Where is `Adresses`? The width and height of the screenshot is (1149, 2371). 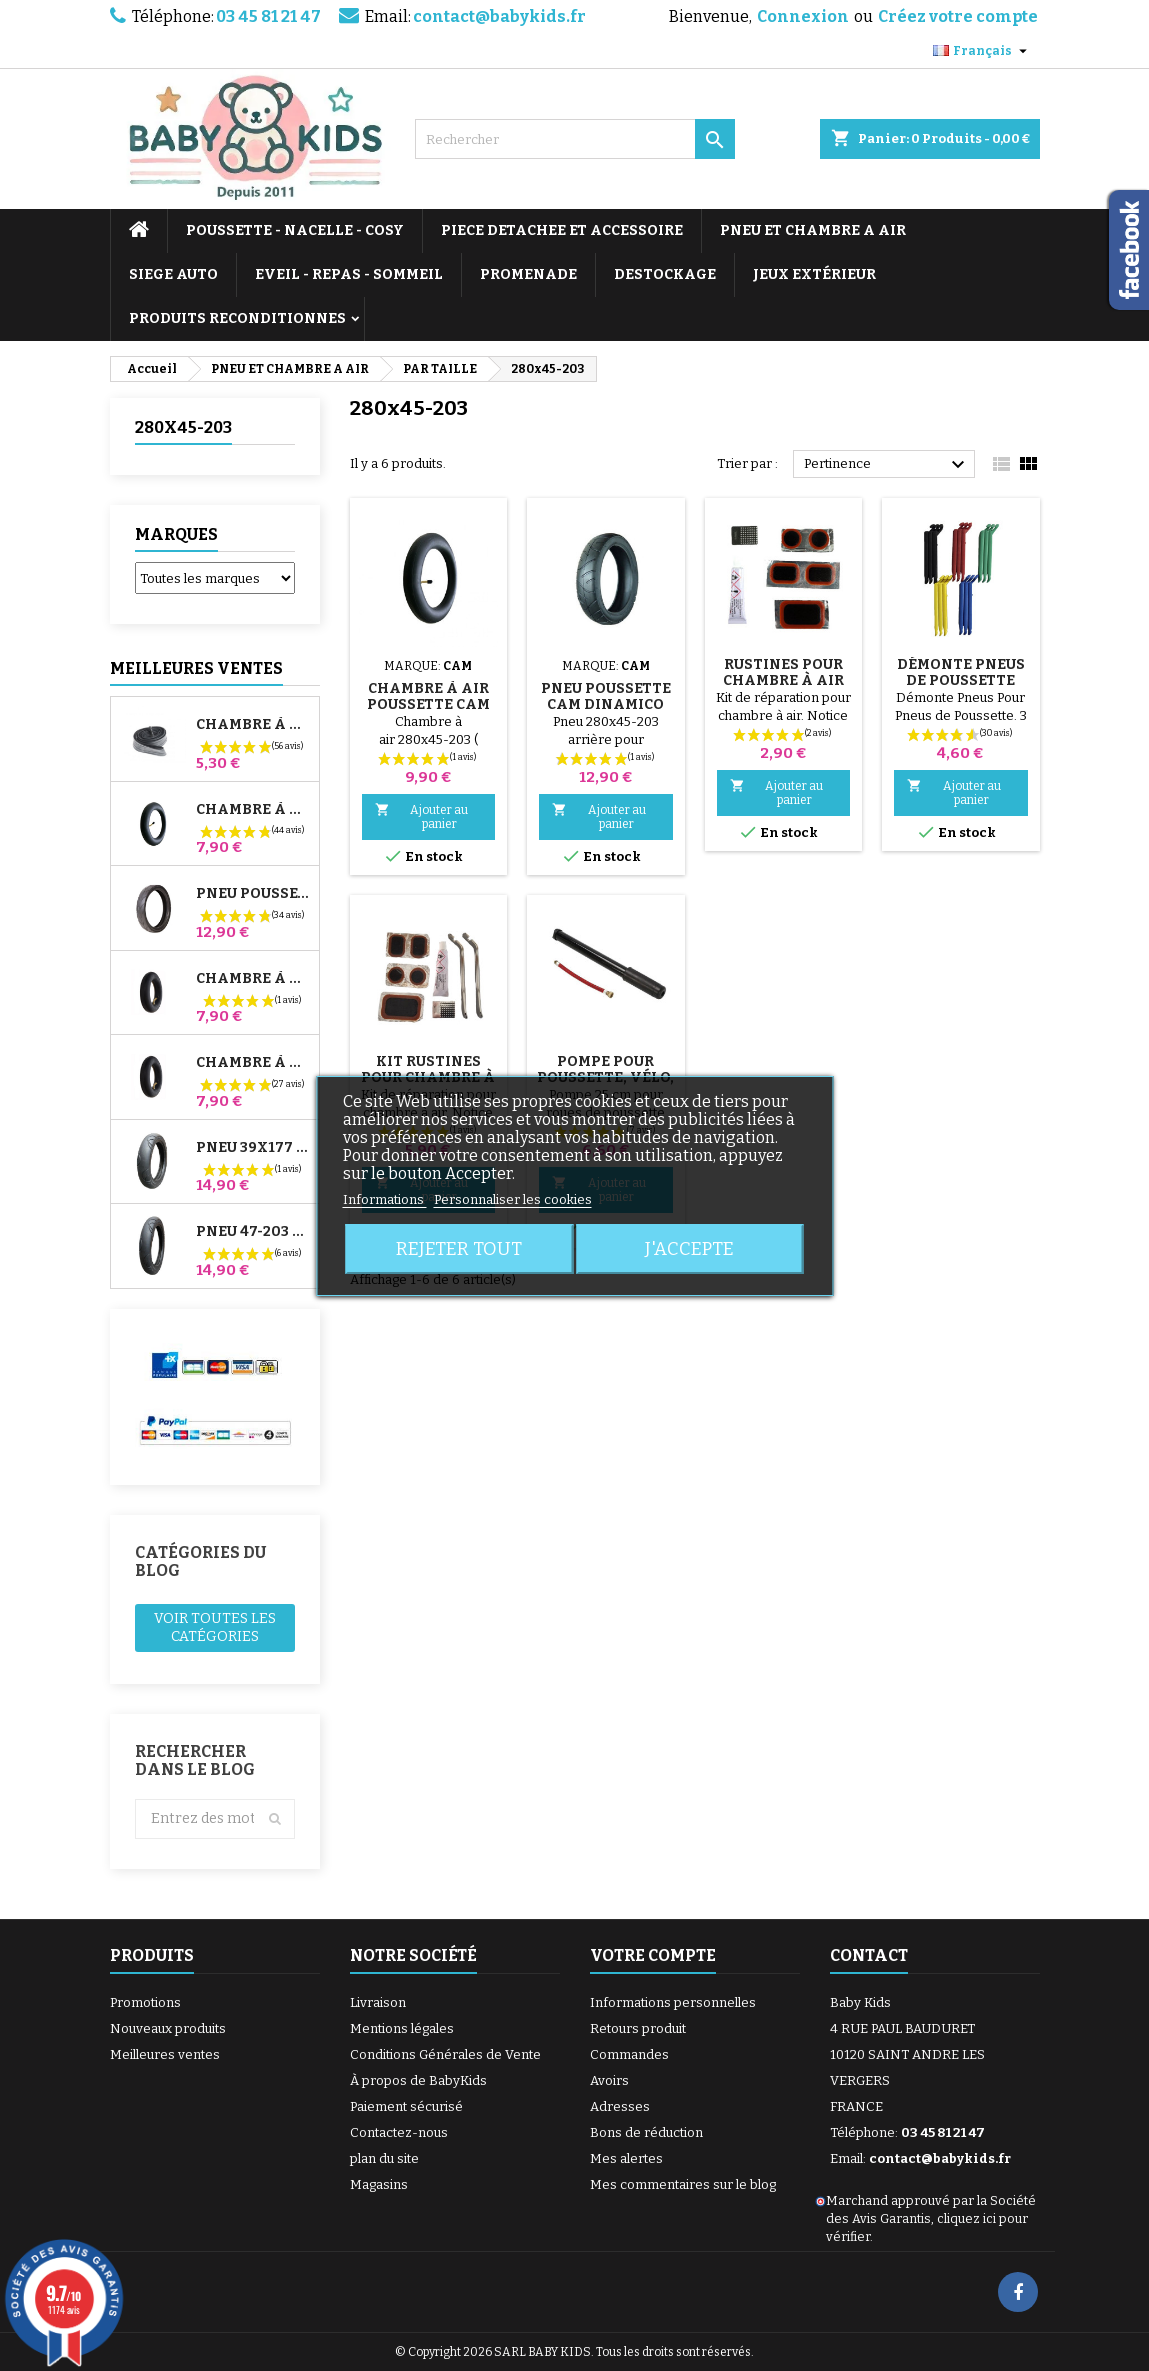
Adresses is located at coordinates (620, 2106).